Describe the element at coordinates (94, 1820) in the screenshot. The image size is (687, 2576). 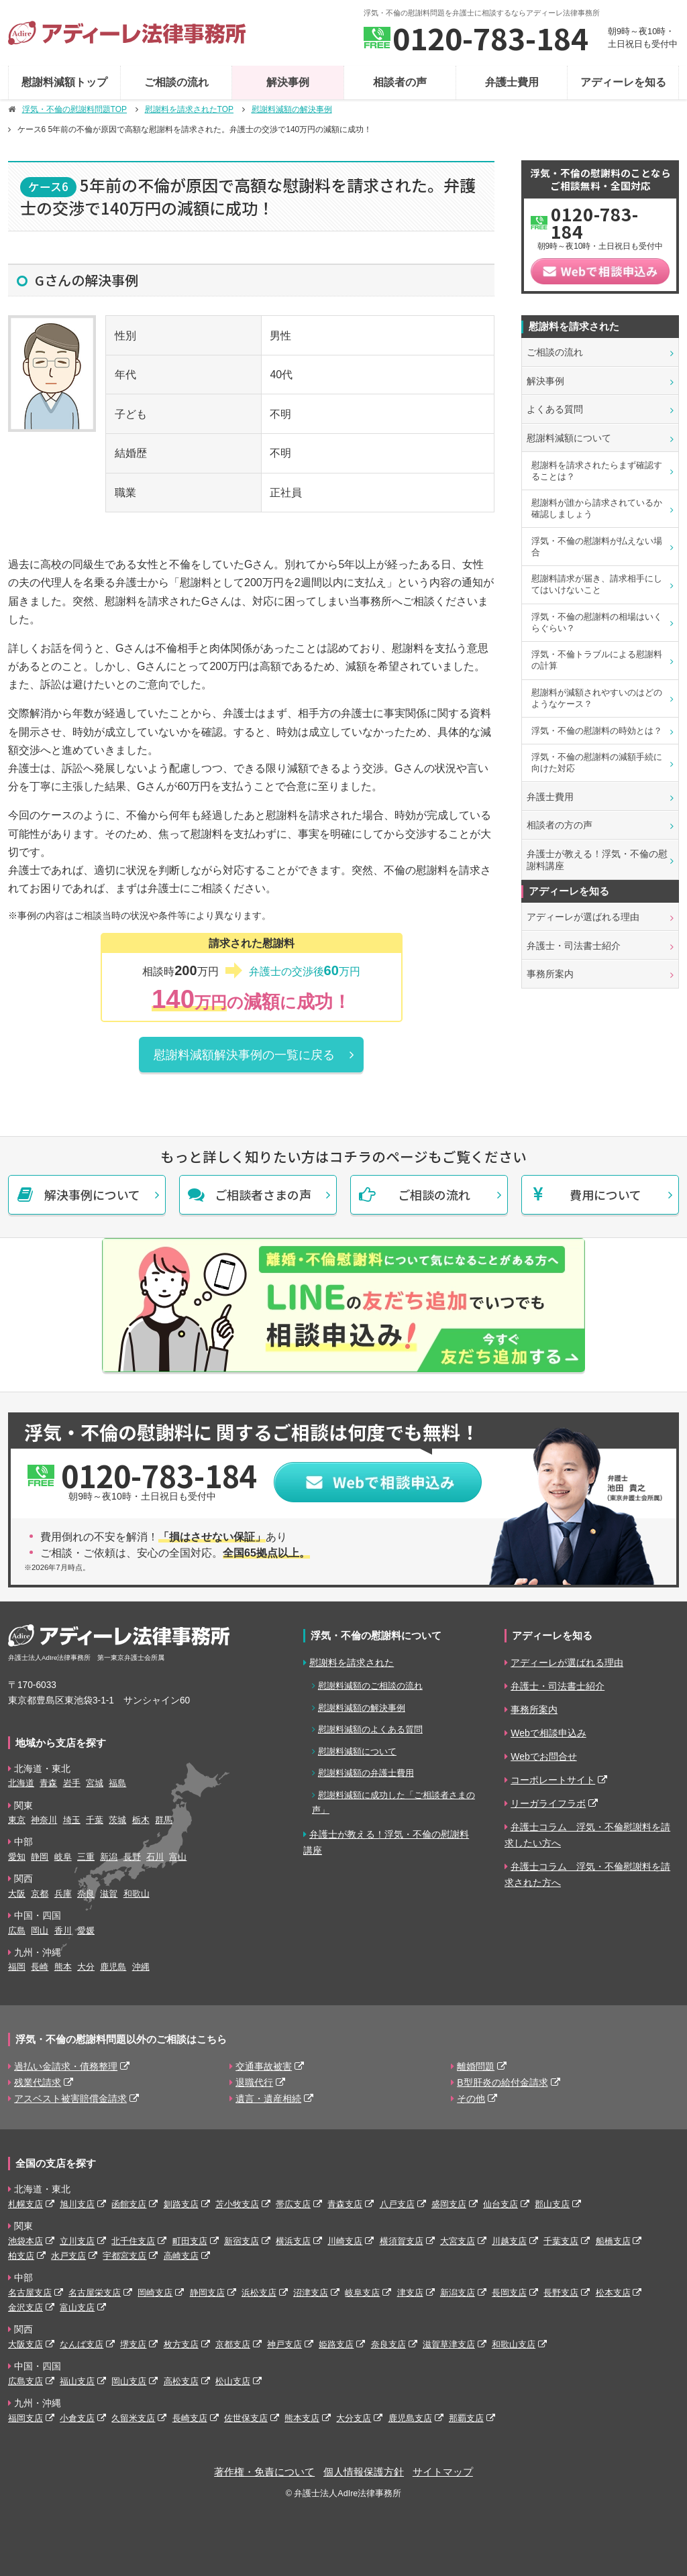
I see `千葉` at that location.